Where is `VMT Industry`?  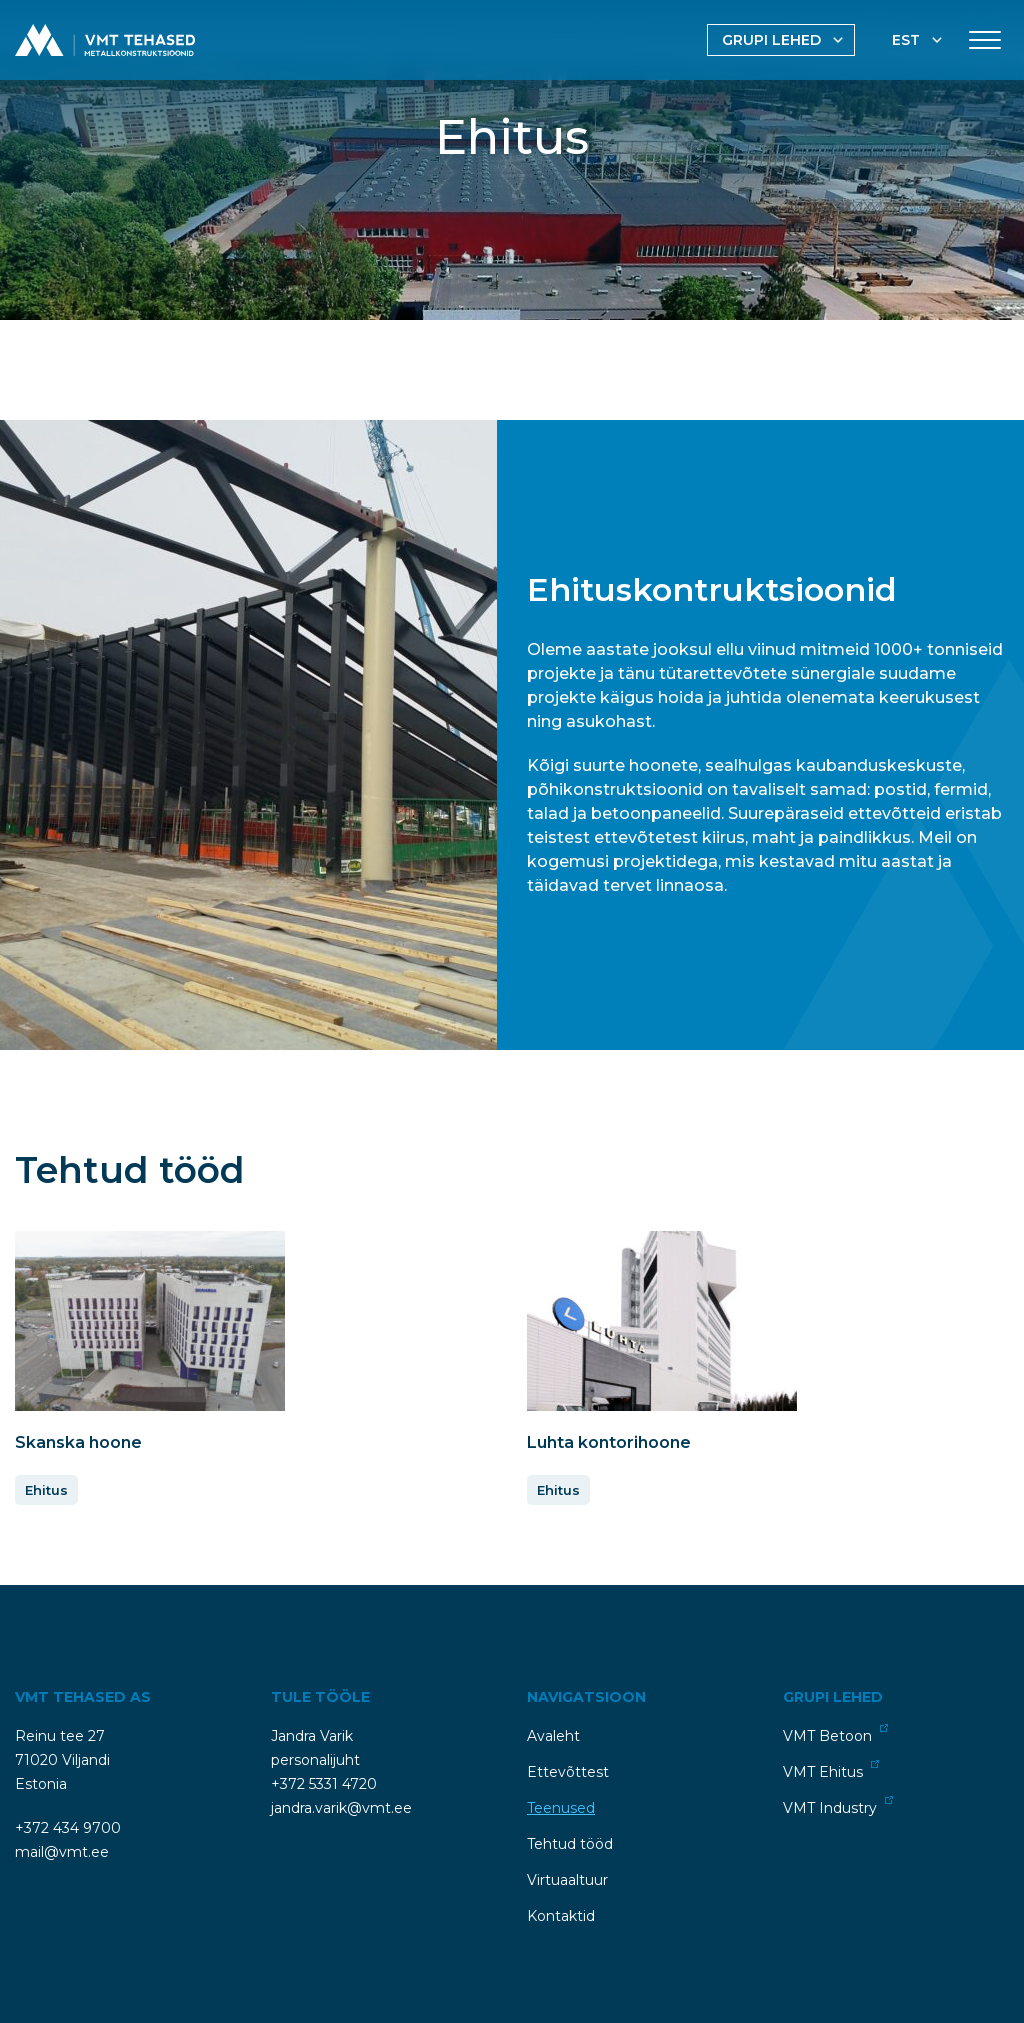
VMT Industry is located at coordinates (838, 1801).